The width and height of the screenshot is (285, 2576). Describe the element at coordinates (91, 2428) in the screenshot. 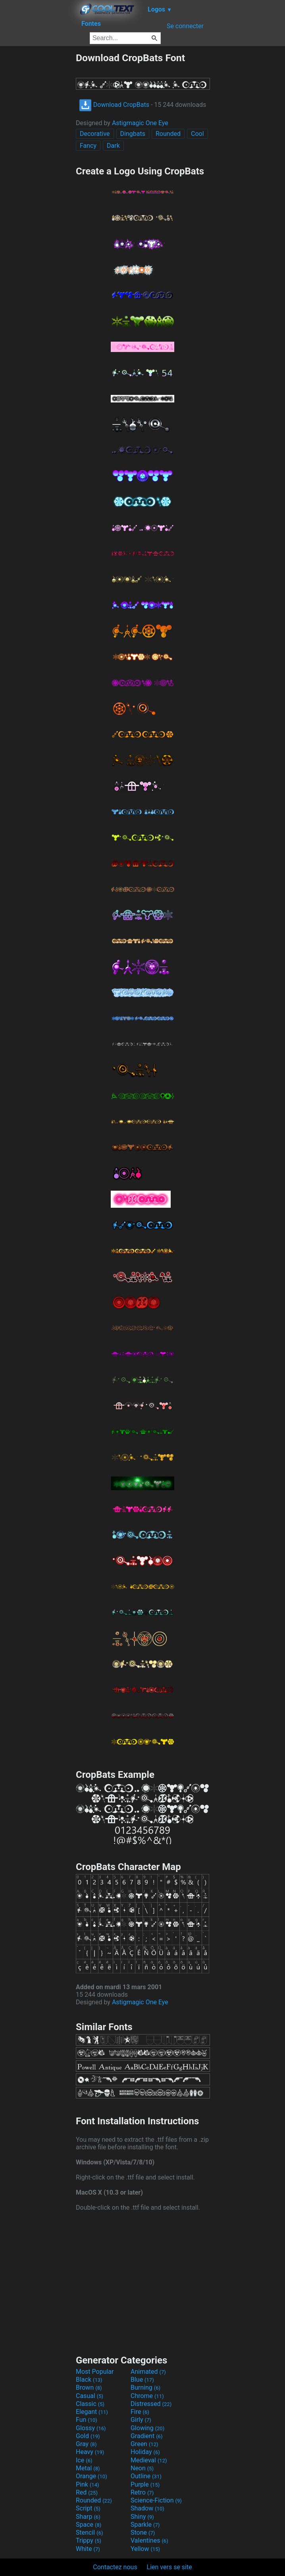

I see `Glossy` at that location.